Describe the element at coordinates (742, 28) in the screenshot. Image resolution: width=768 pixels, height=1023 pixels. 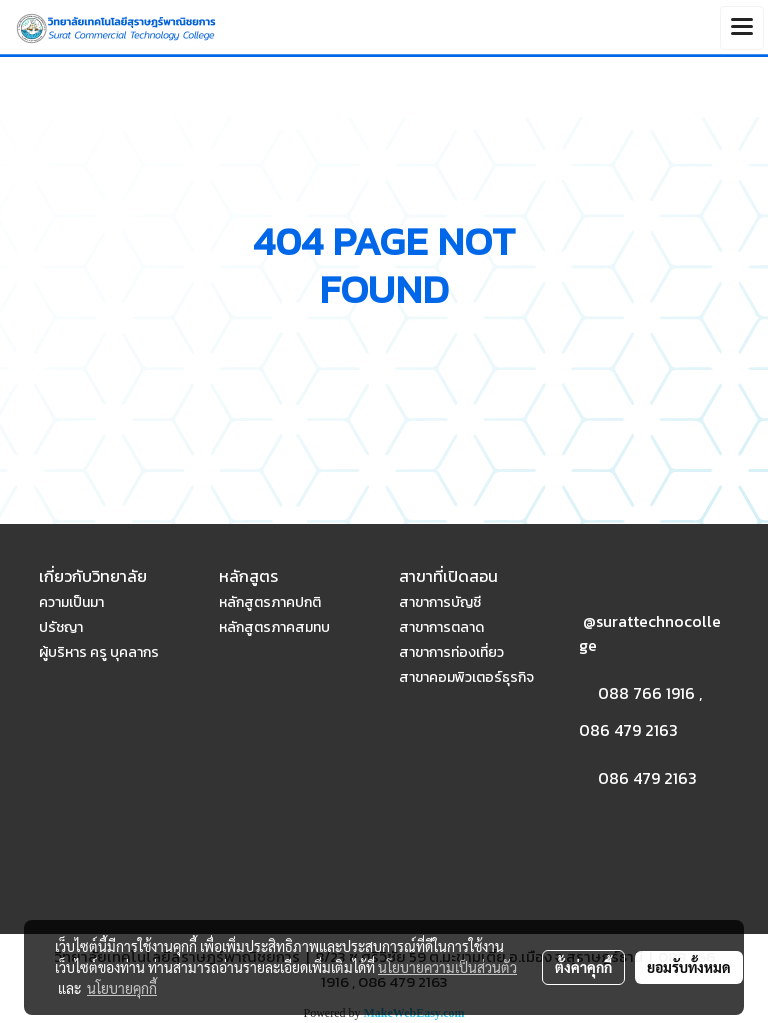
I see `[Toggle navigation]` at that location.